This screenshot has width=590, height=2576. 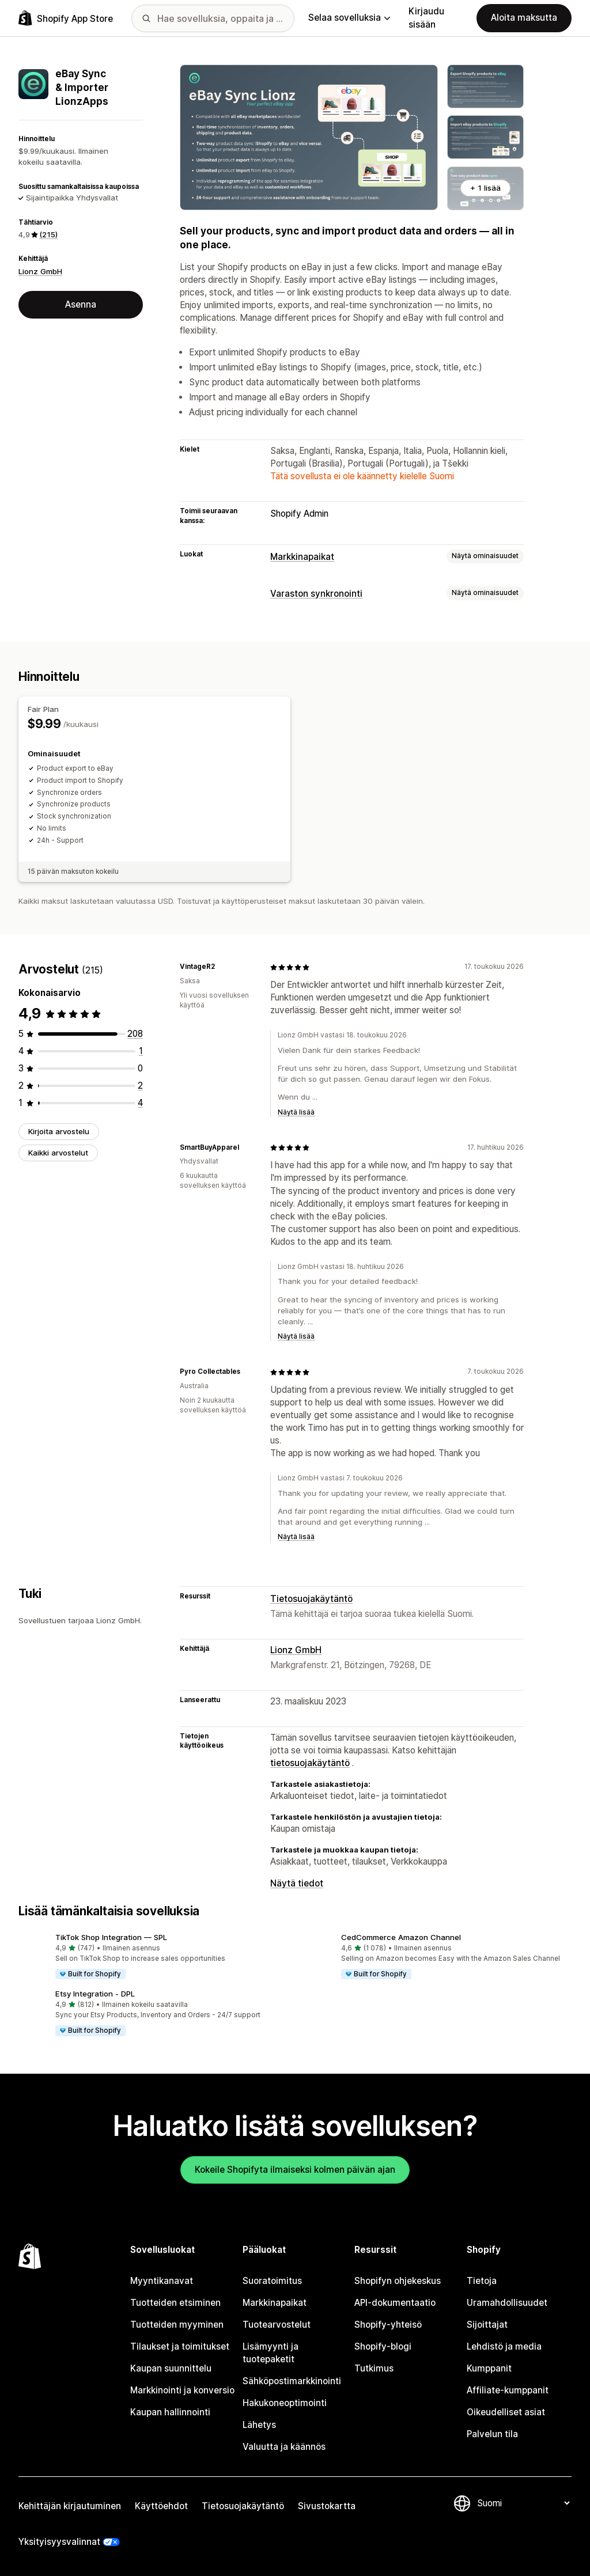 I want to click on Oikeudelliset asiat, so click(x=506, y=2412).